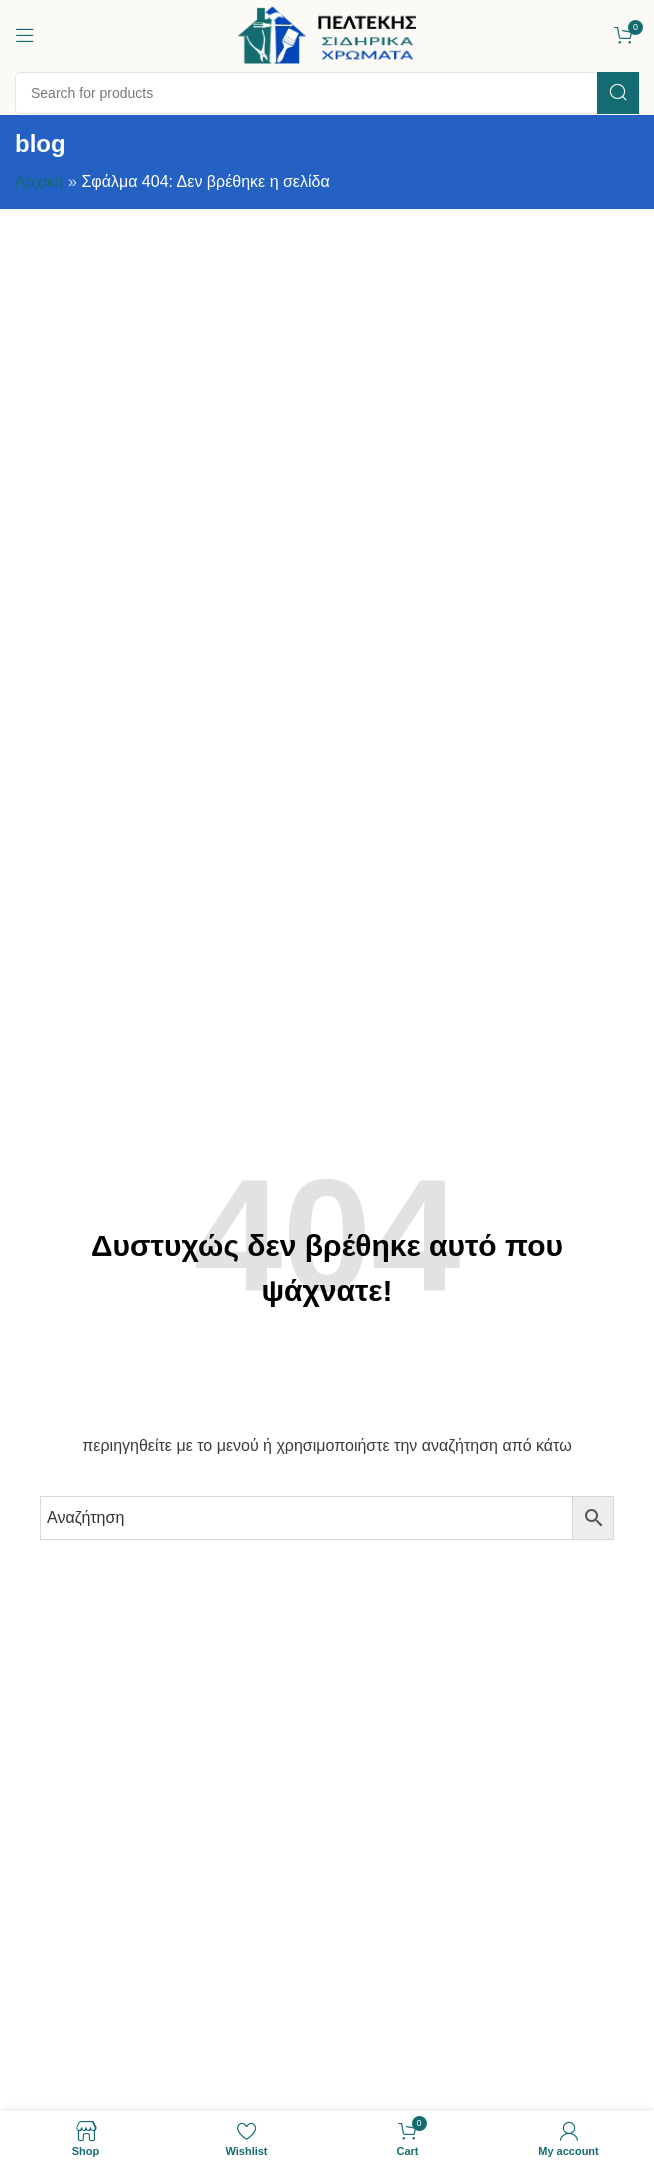 The height and width of the screenshot is (2166, 654). What do you see at coordinates (327, 33) in the screenshot?
I see `[Site logo]` at bounding box center [327, 33].